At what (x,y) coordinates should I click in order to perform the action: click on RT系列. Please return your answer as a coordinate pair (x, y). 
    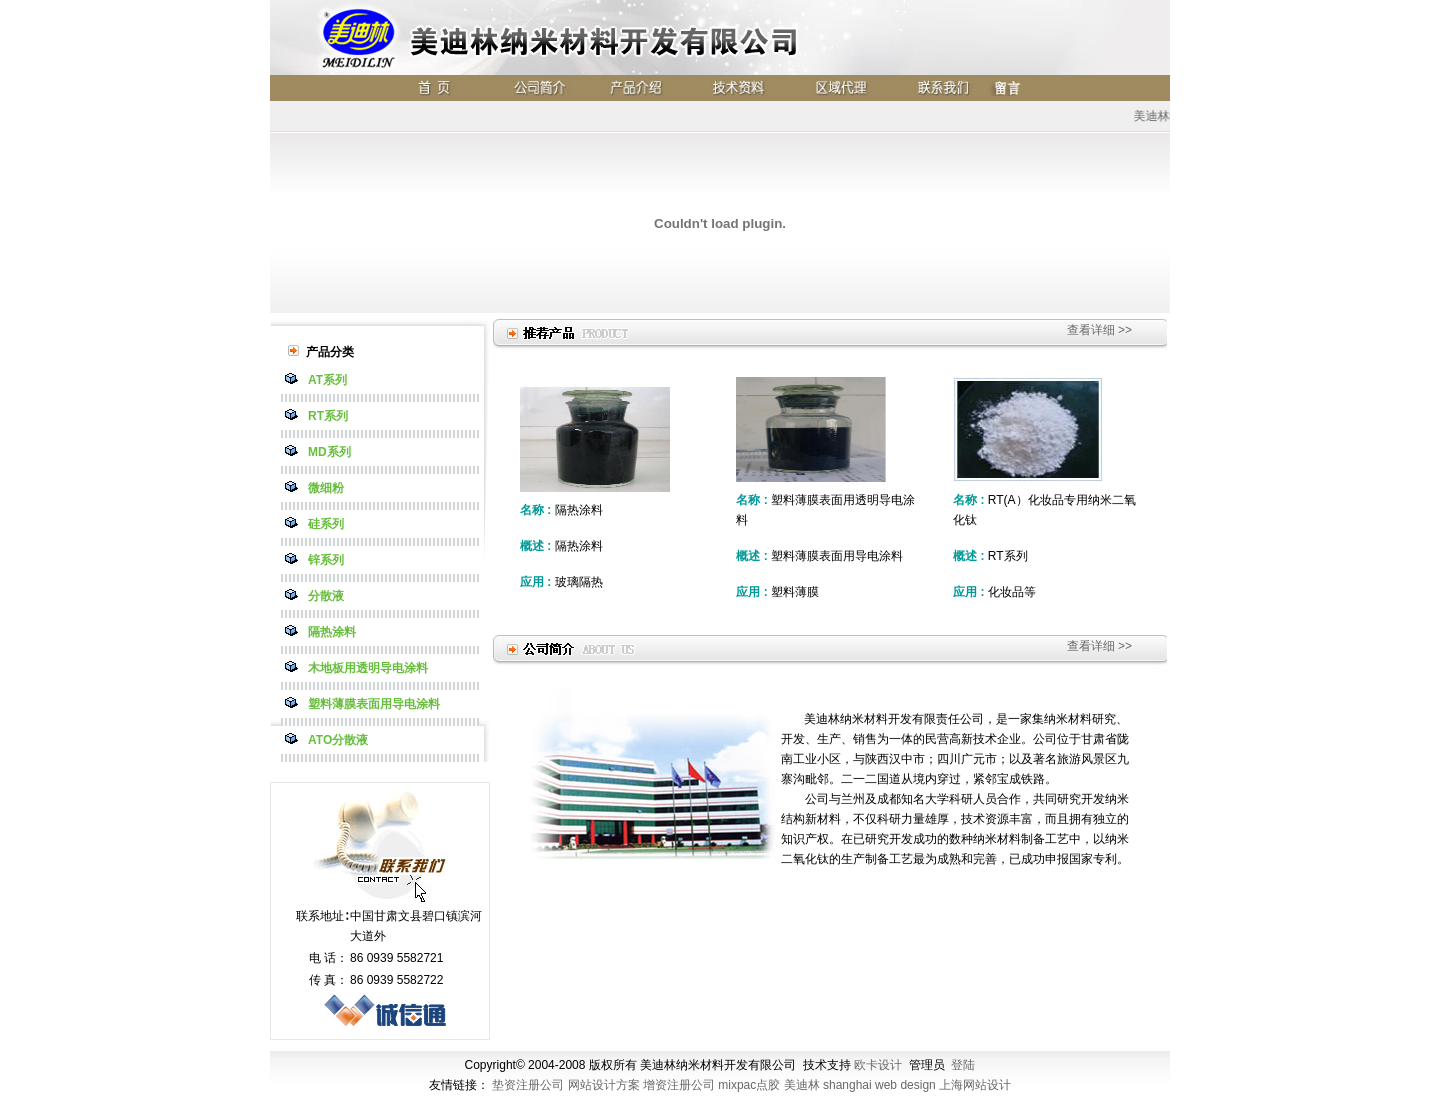
    Looking at the image, I should click on (328, 416).